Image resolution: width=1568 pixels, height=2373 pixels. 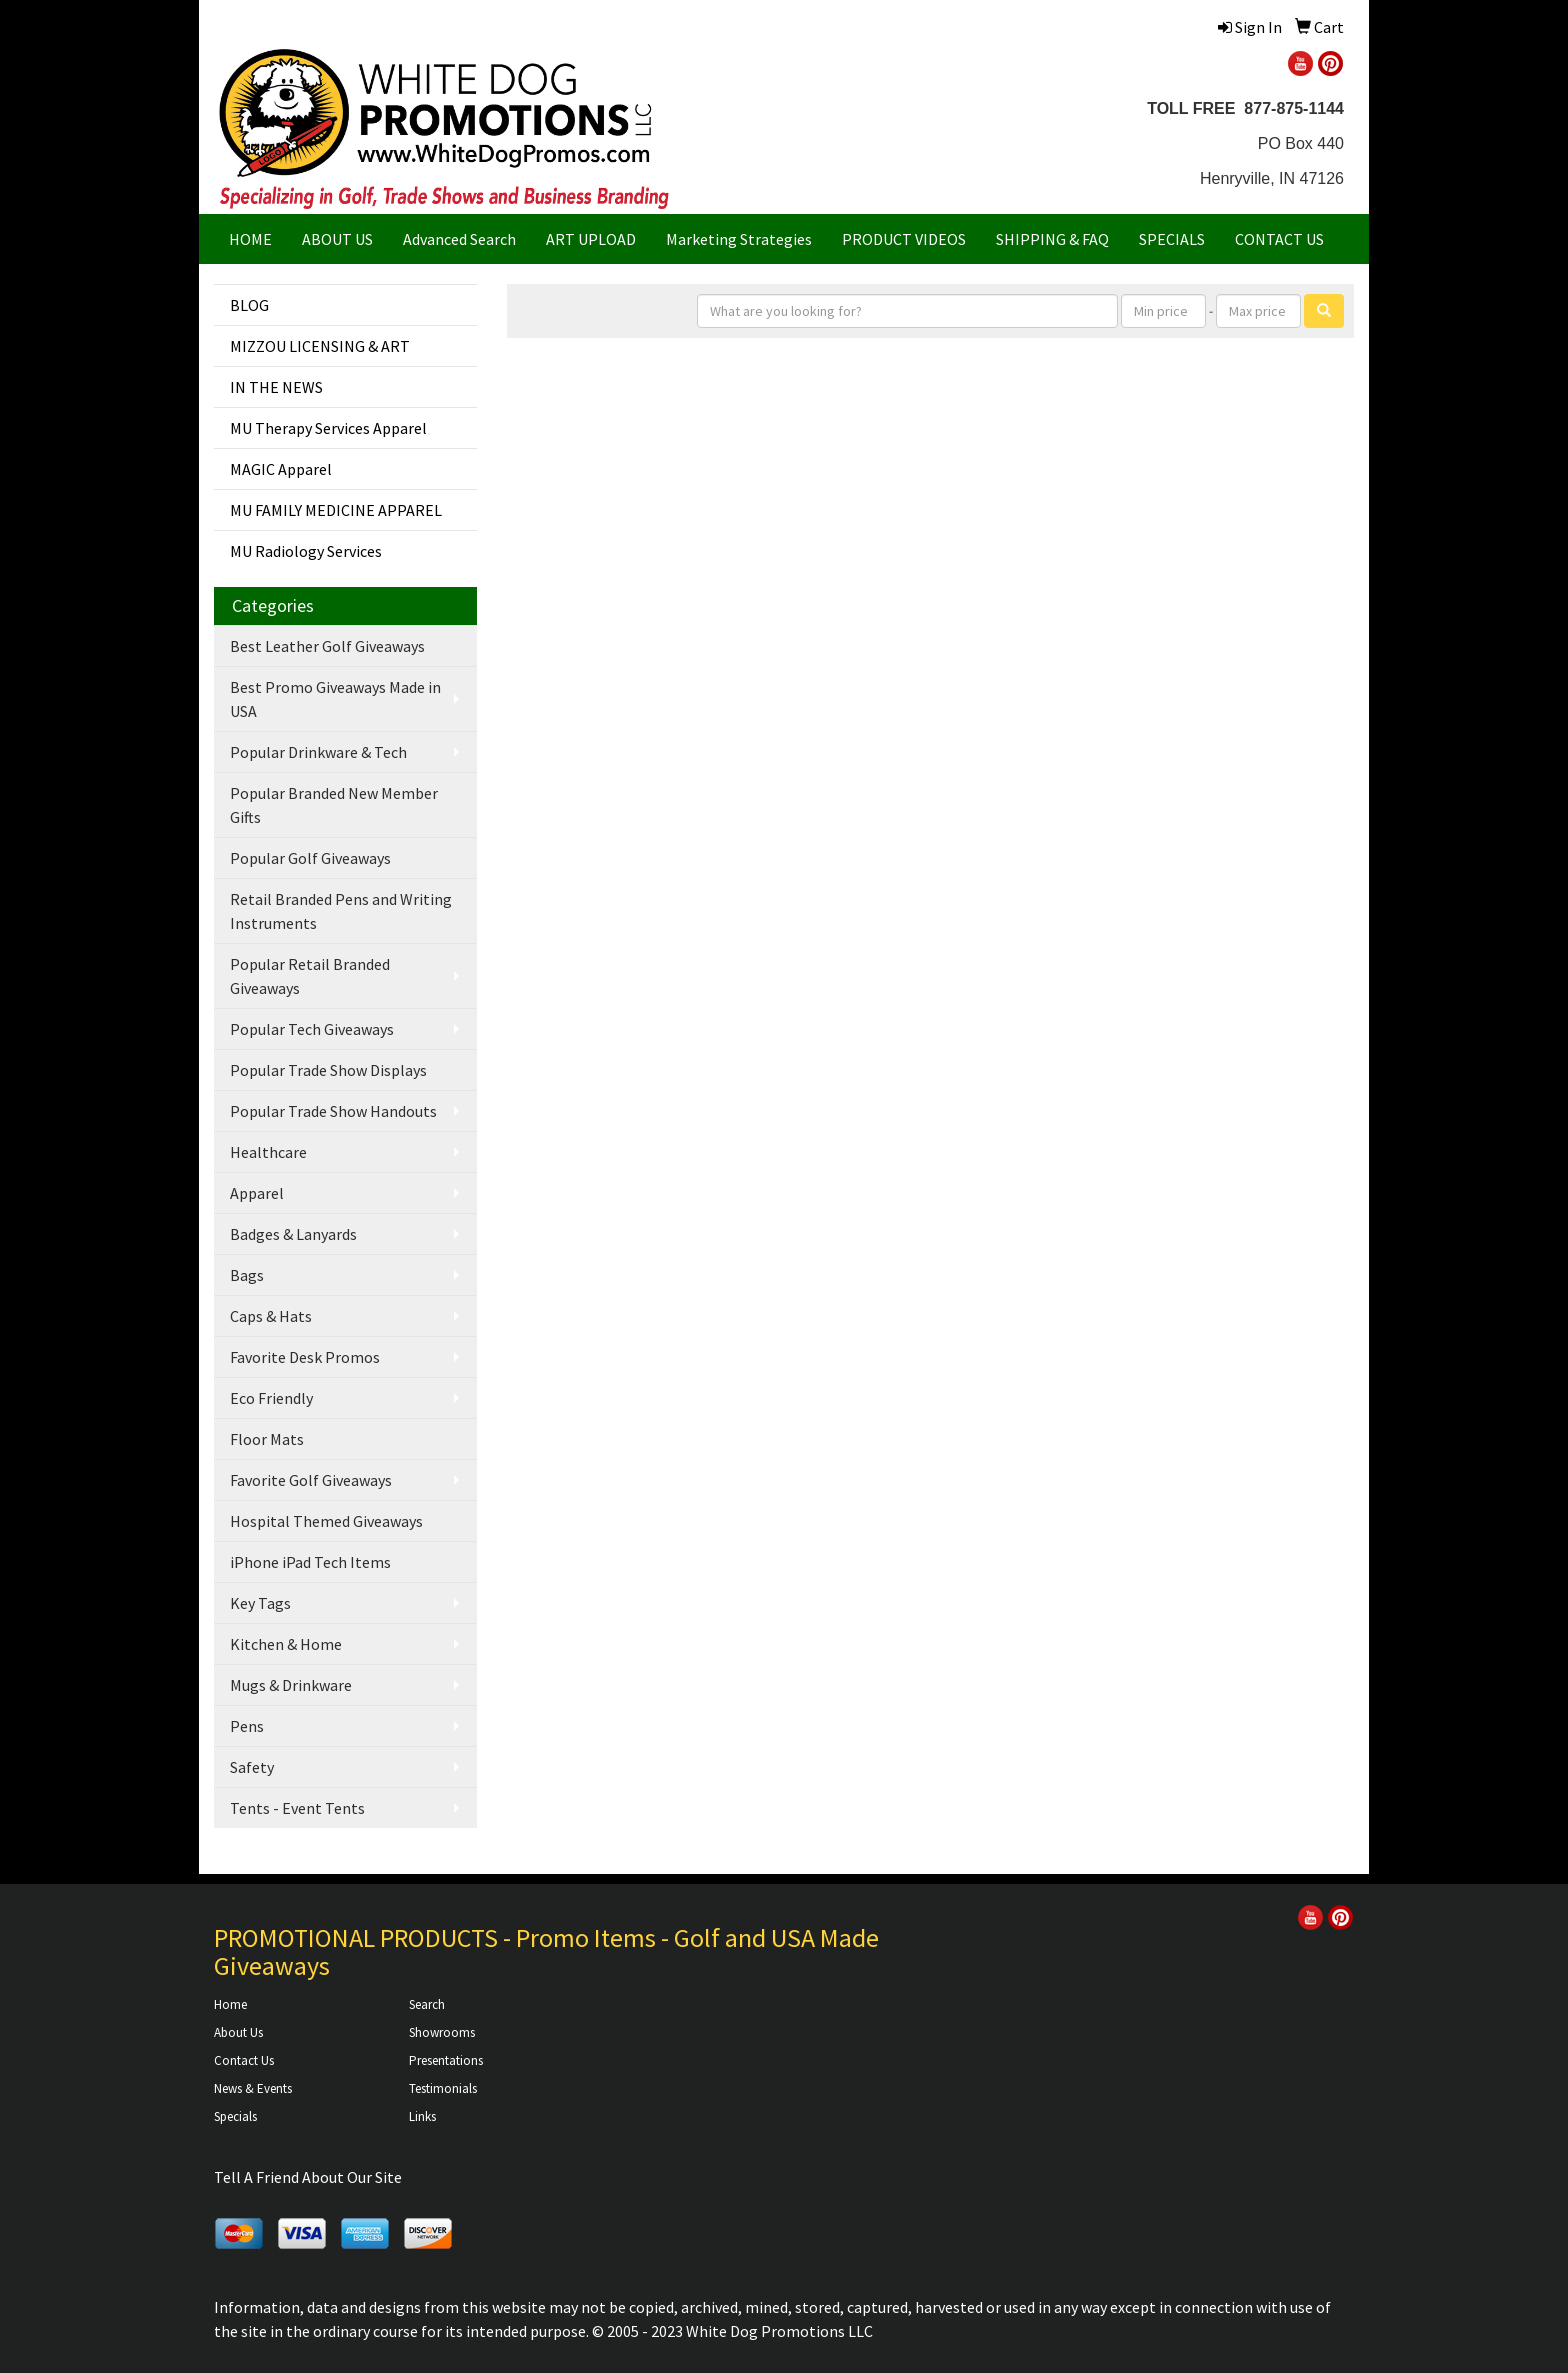 What do you see at coordinates (312, 1029) in the screenshot?
I see `Popular Tech Giveaways` at bounding box center [312, 1029].